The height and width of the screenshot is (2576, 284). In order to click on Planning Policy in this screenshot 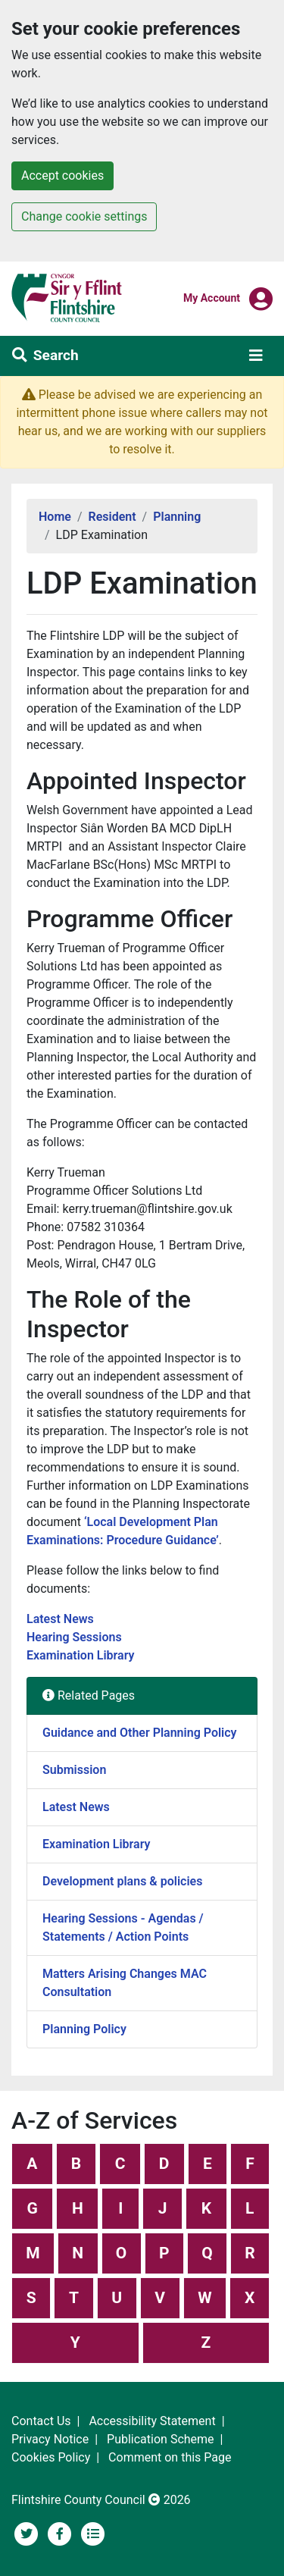, I will do `click(84, 2029)`.